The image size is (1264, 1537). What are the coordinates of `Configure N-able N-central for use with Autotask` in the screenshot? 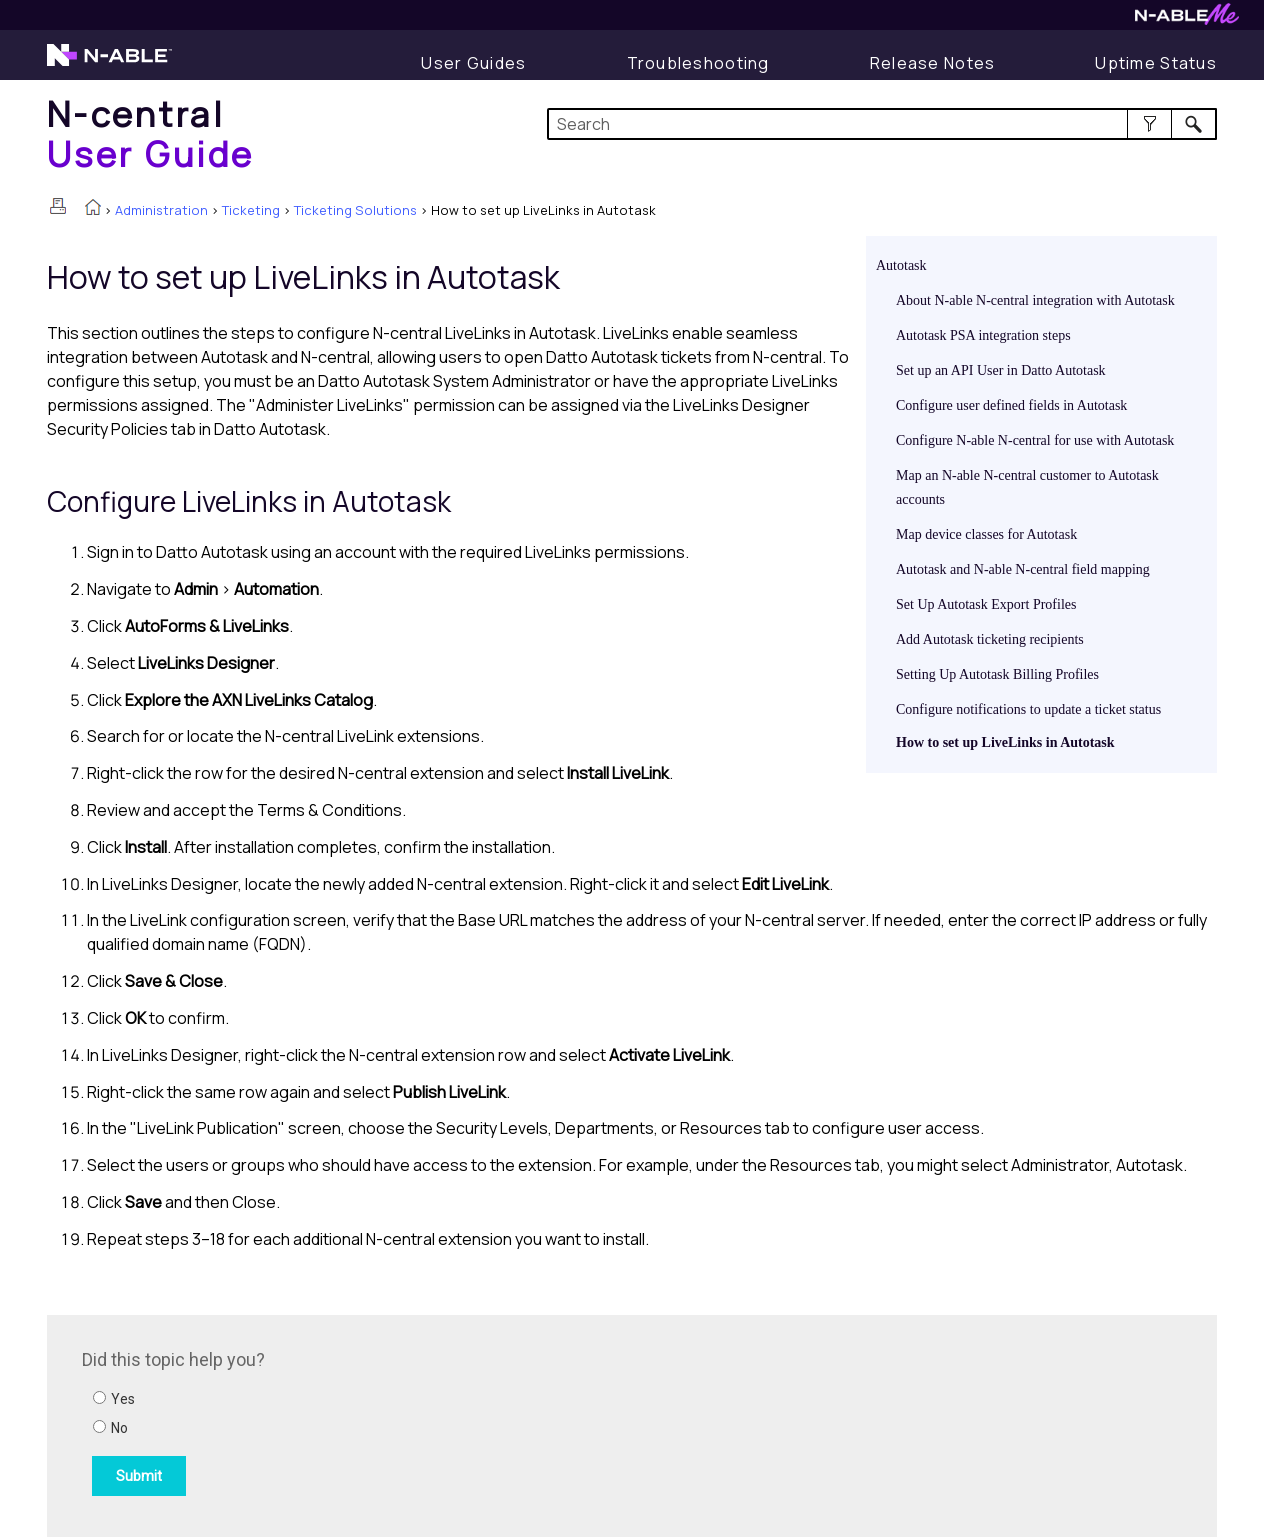 It's located at (1035, 440).